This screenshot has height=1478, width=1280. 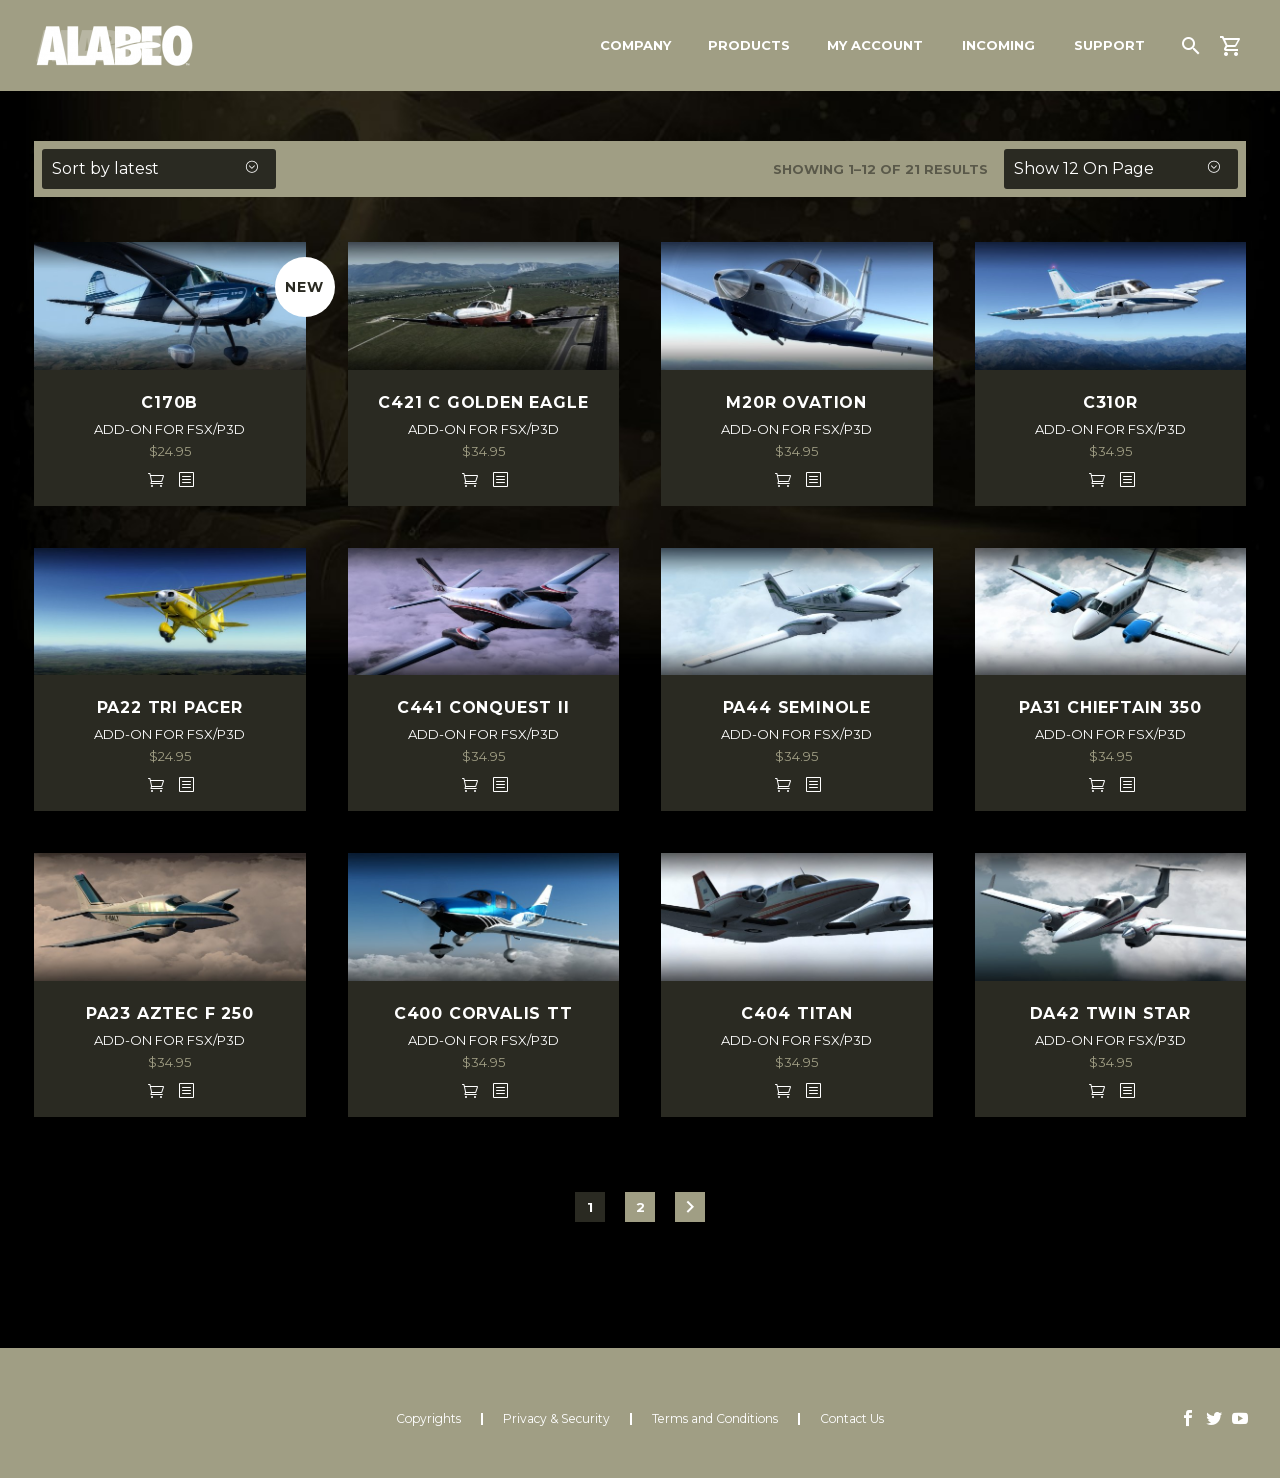 I want to click on C441 CONQUEST II, so click(x=483, y=707).